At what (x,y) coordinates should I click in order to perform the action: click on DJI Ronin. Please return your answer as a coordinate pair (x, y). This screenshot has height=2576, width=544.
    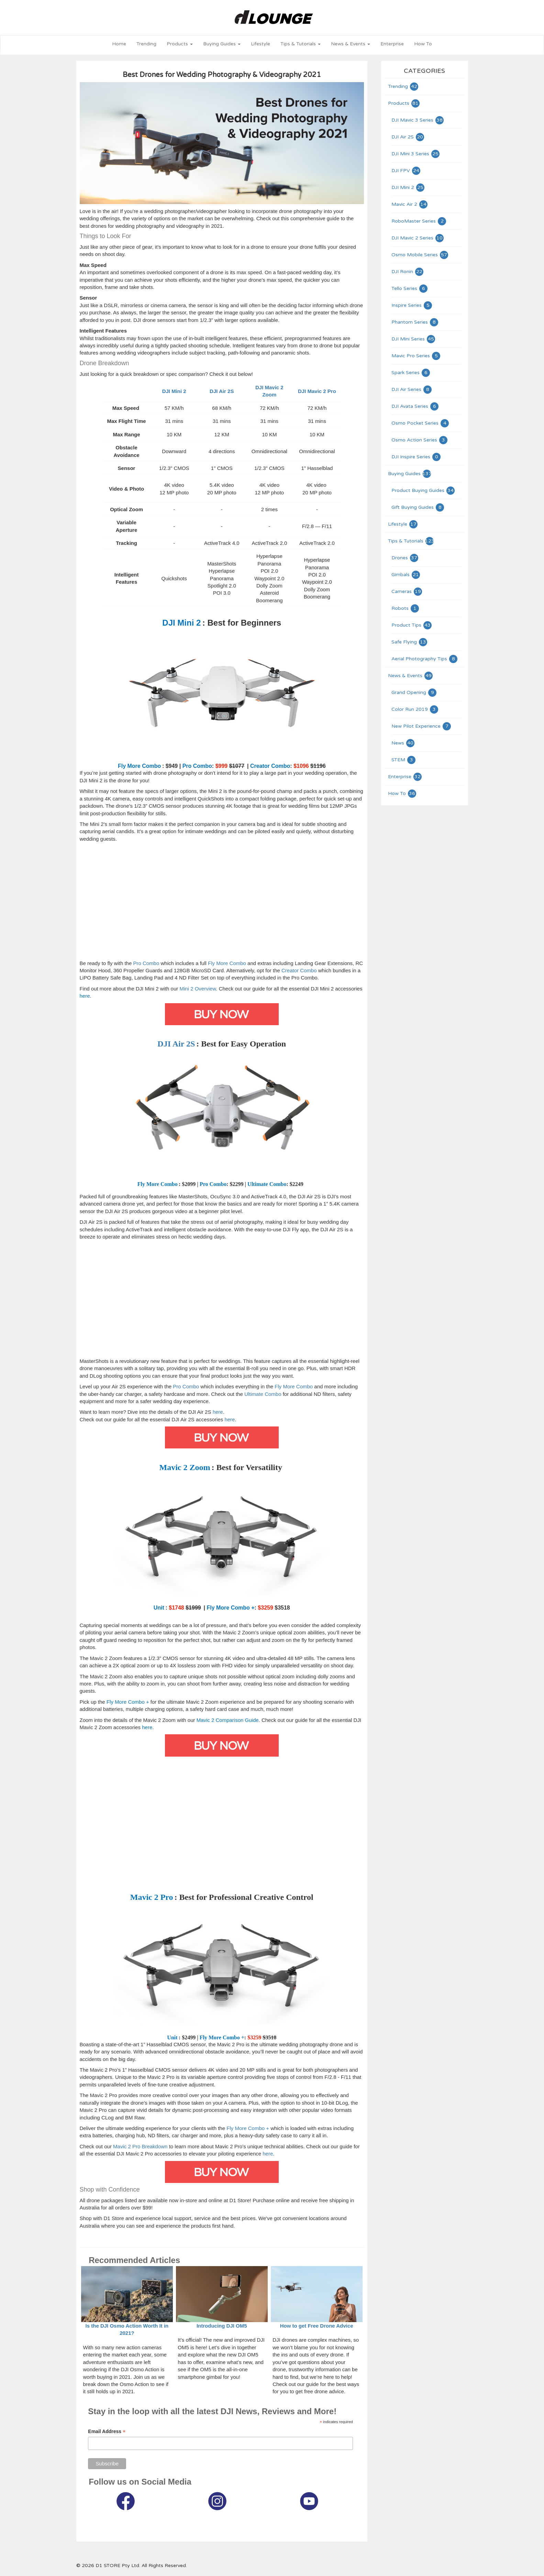
    Looking at the image, I should click on (407, 272).